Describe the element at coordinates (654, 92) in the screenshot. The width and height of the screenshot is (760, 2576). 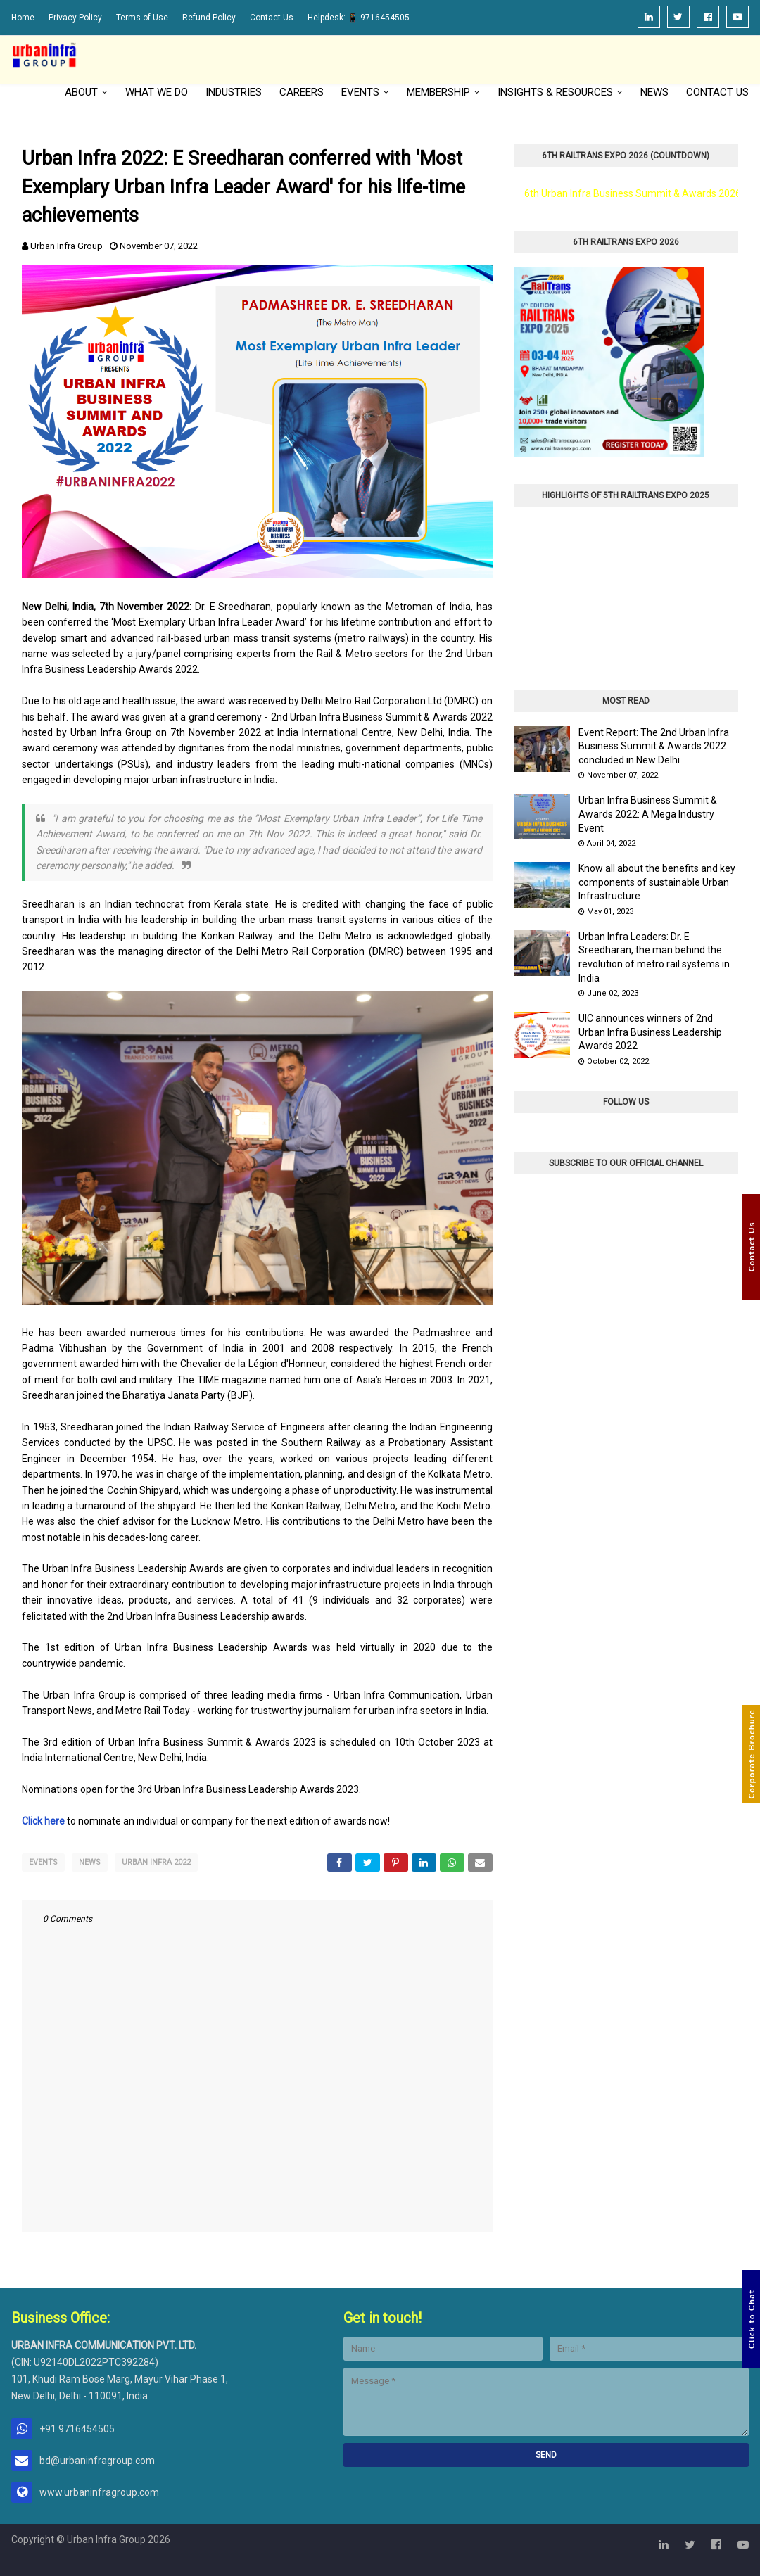
I see `News [menuitem]` at that location.